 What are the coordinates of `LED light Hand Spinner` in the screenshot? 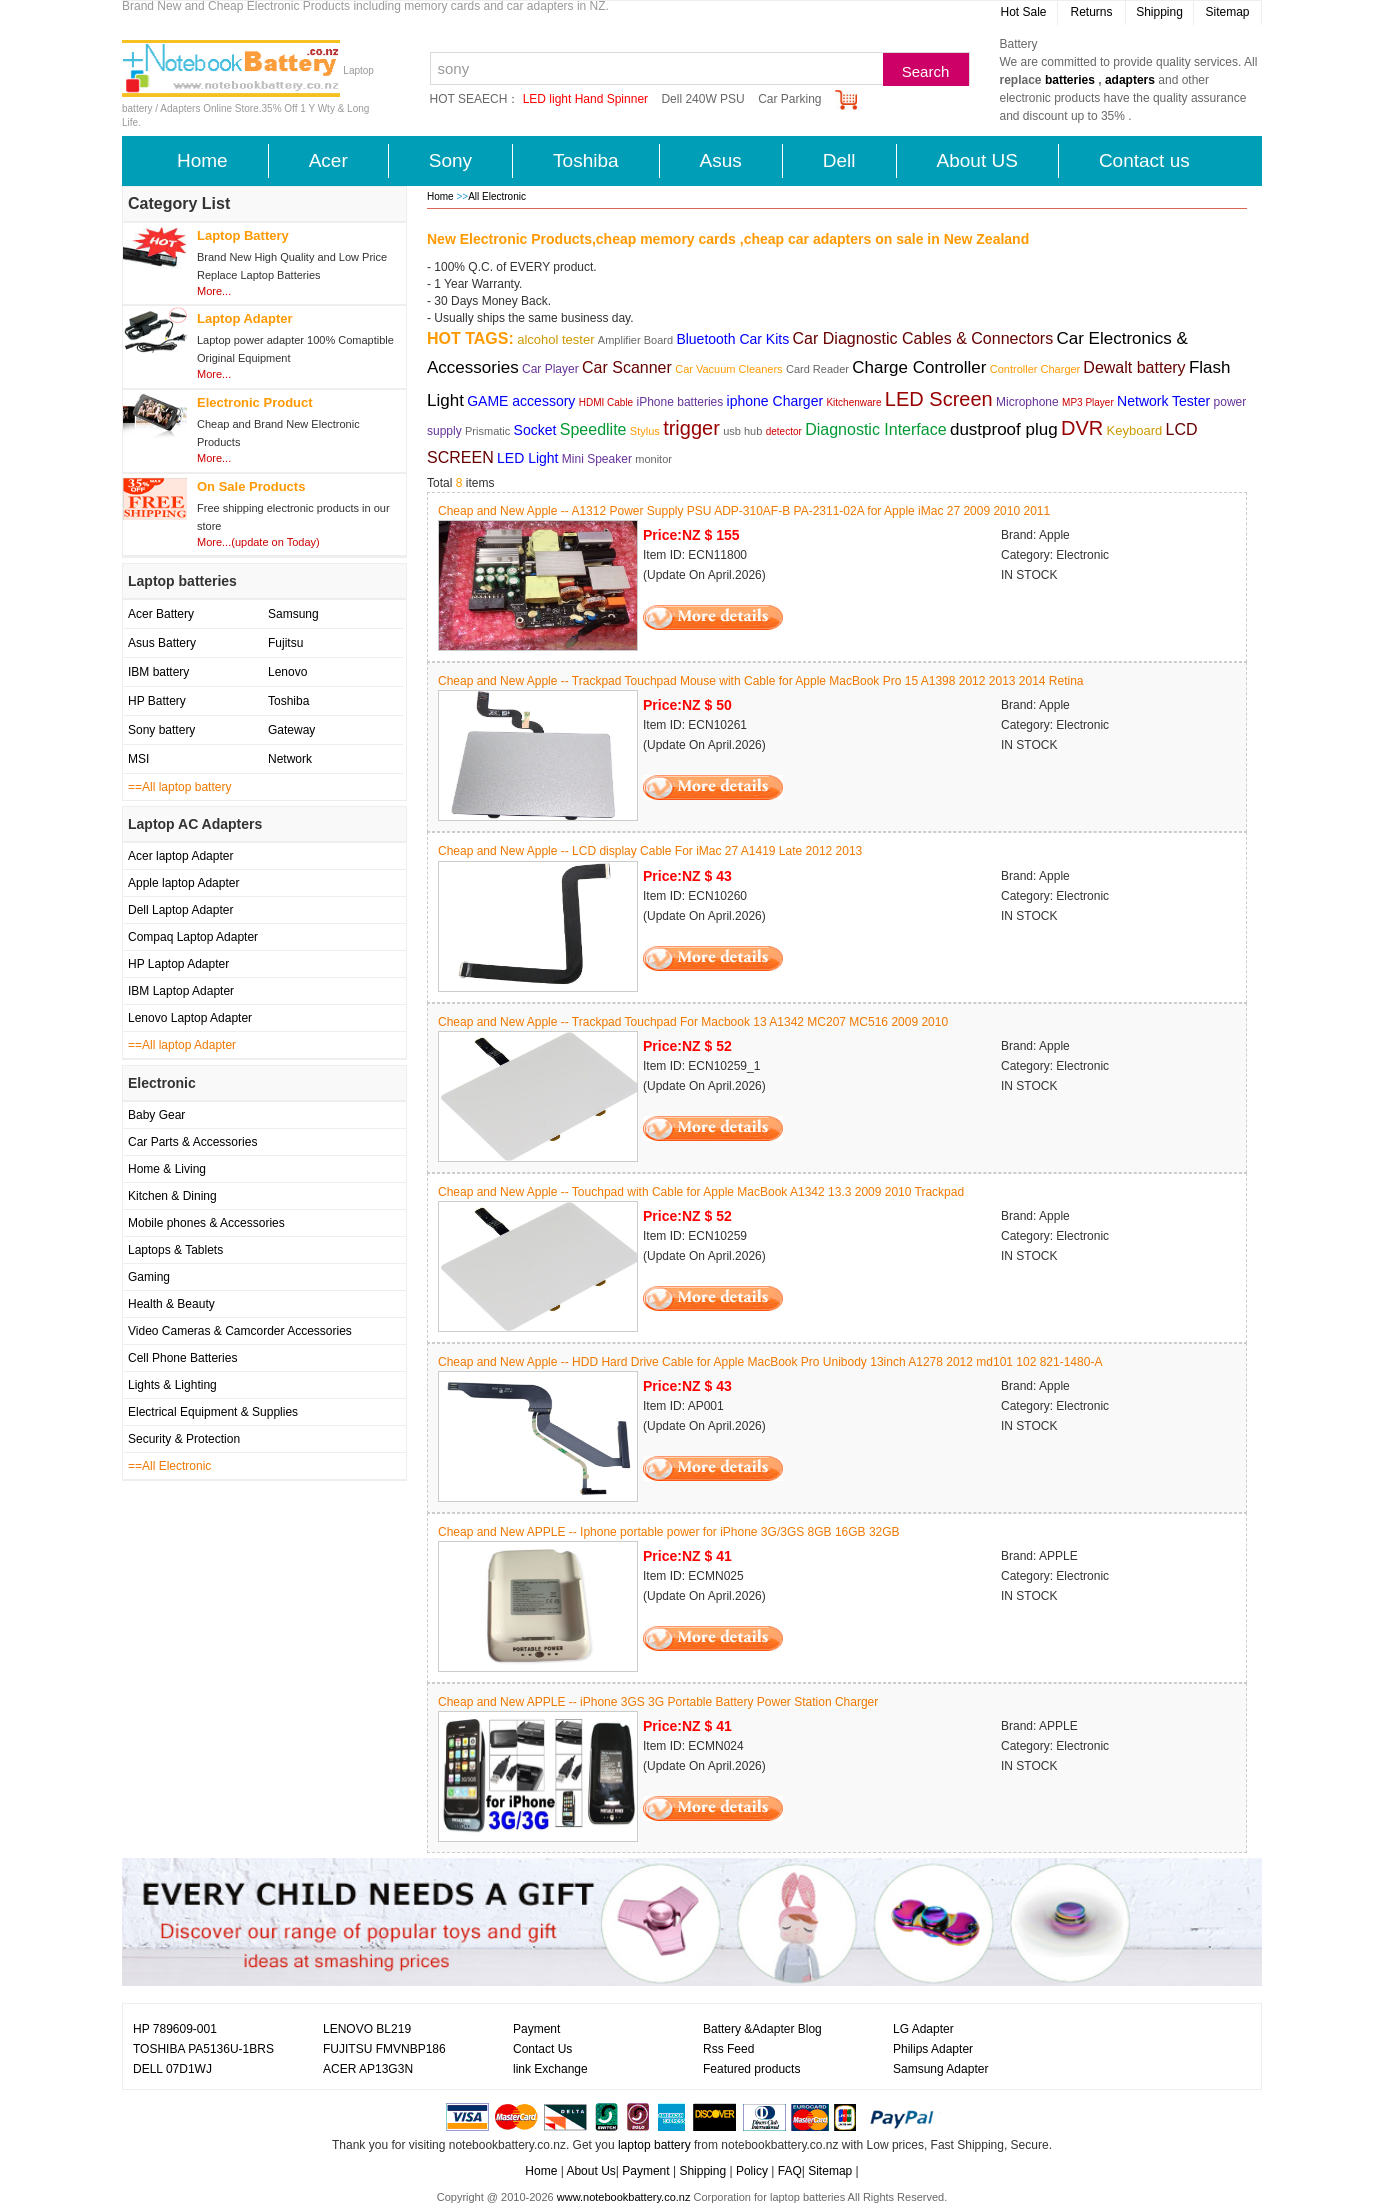 It's located at (585, 99).